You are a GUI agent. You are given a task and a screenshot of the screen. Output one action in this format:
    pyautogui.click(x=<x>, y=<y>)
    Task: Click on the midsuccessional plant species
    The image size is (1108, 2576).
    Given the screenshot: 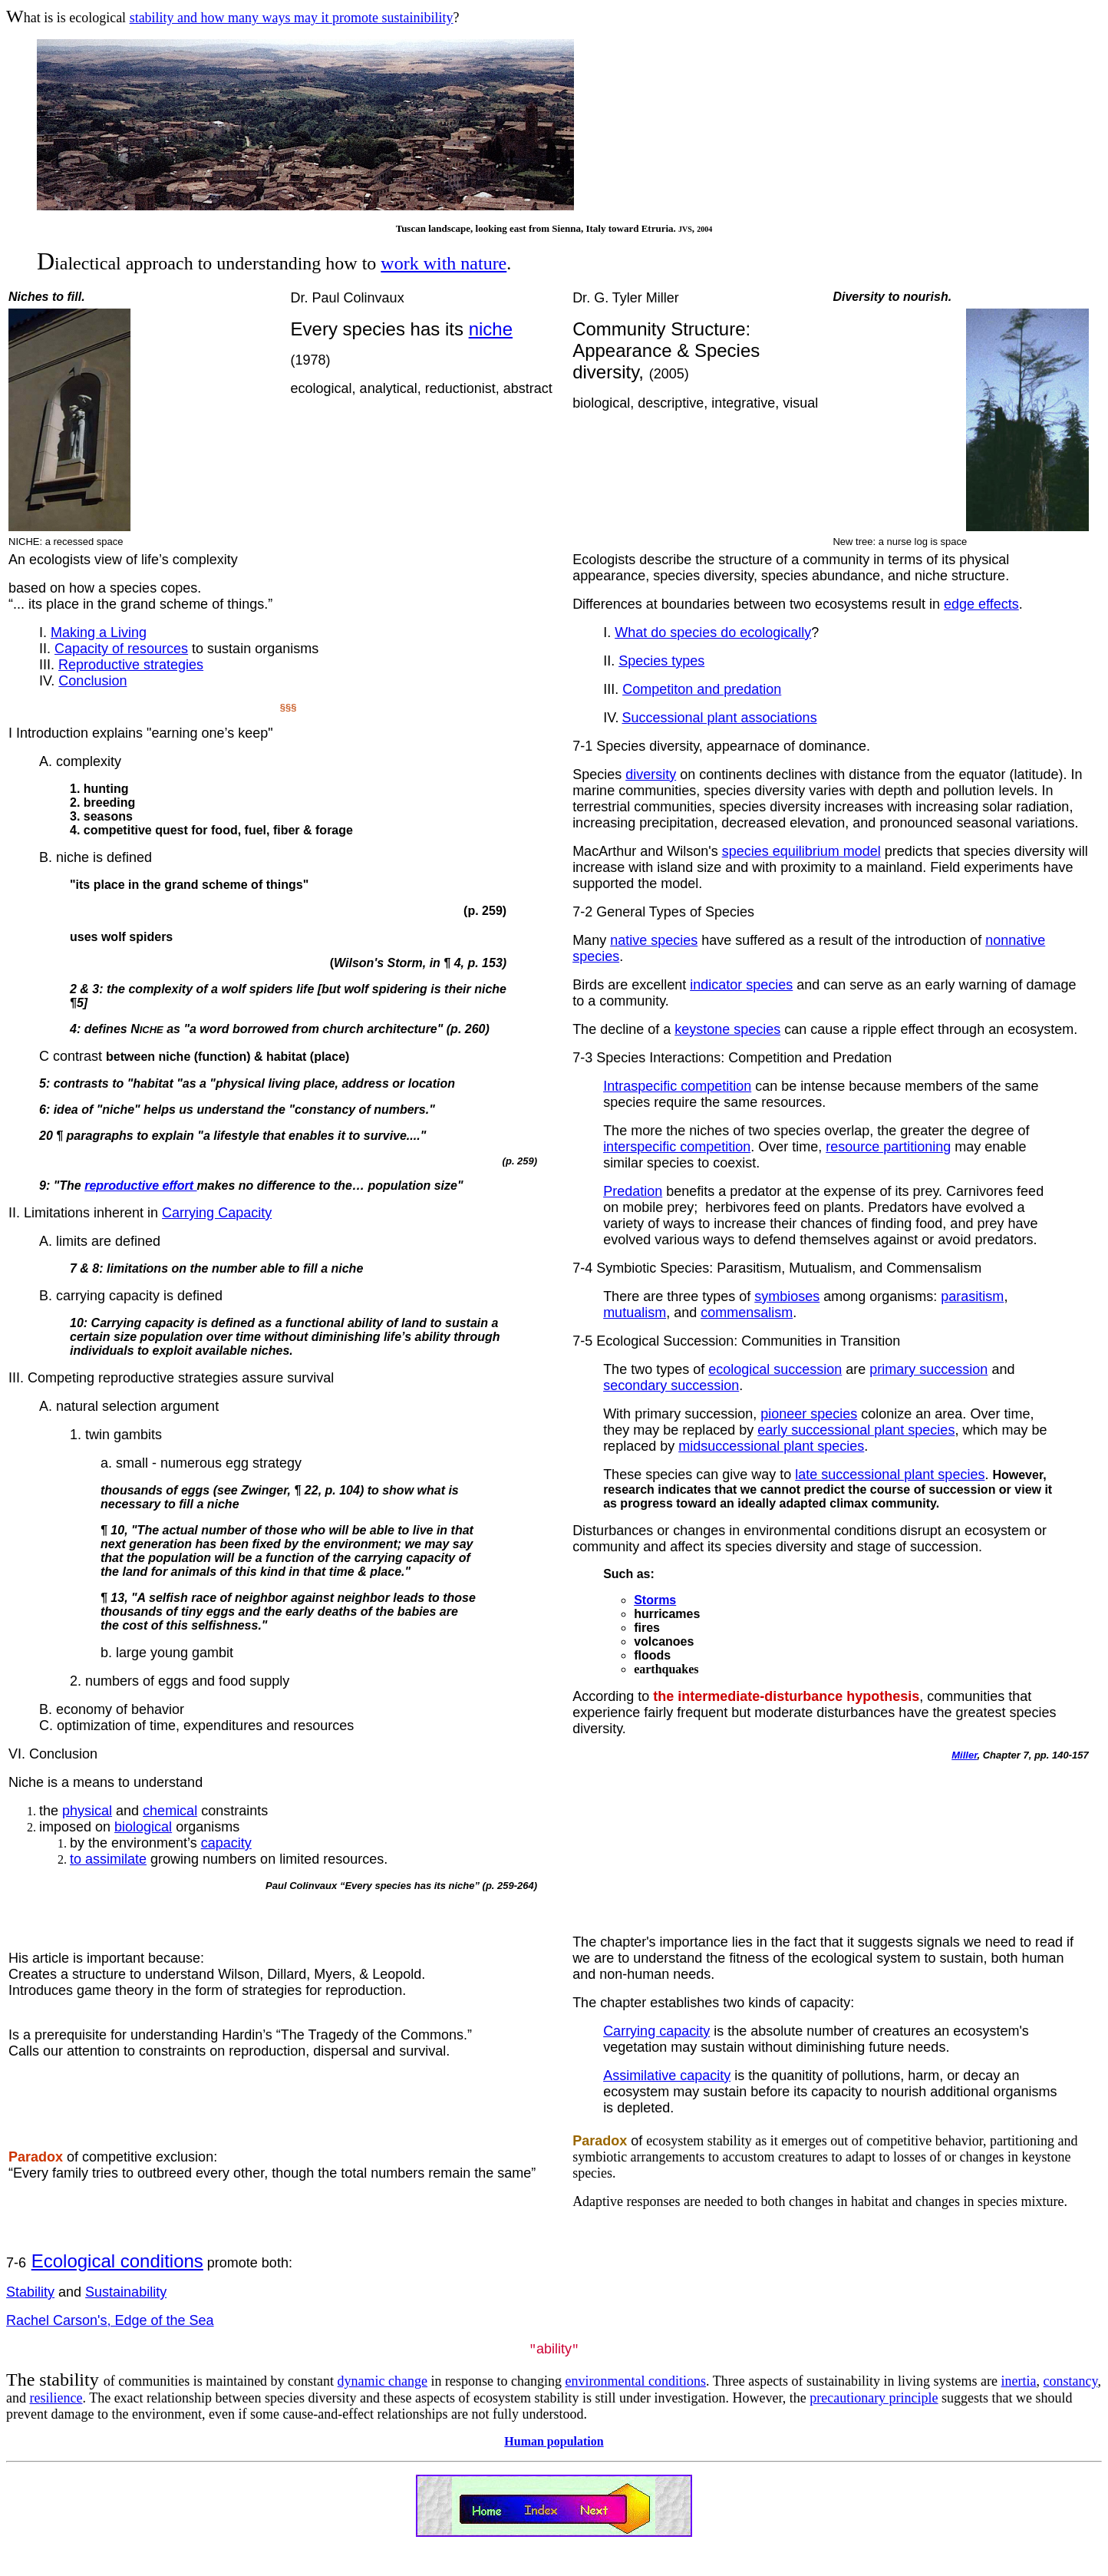 What is the action you would take?
    pyautogui.click(x=771, y=1446)
    